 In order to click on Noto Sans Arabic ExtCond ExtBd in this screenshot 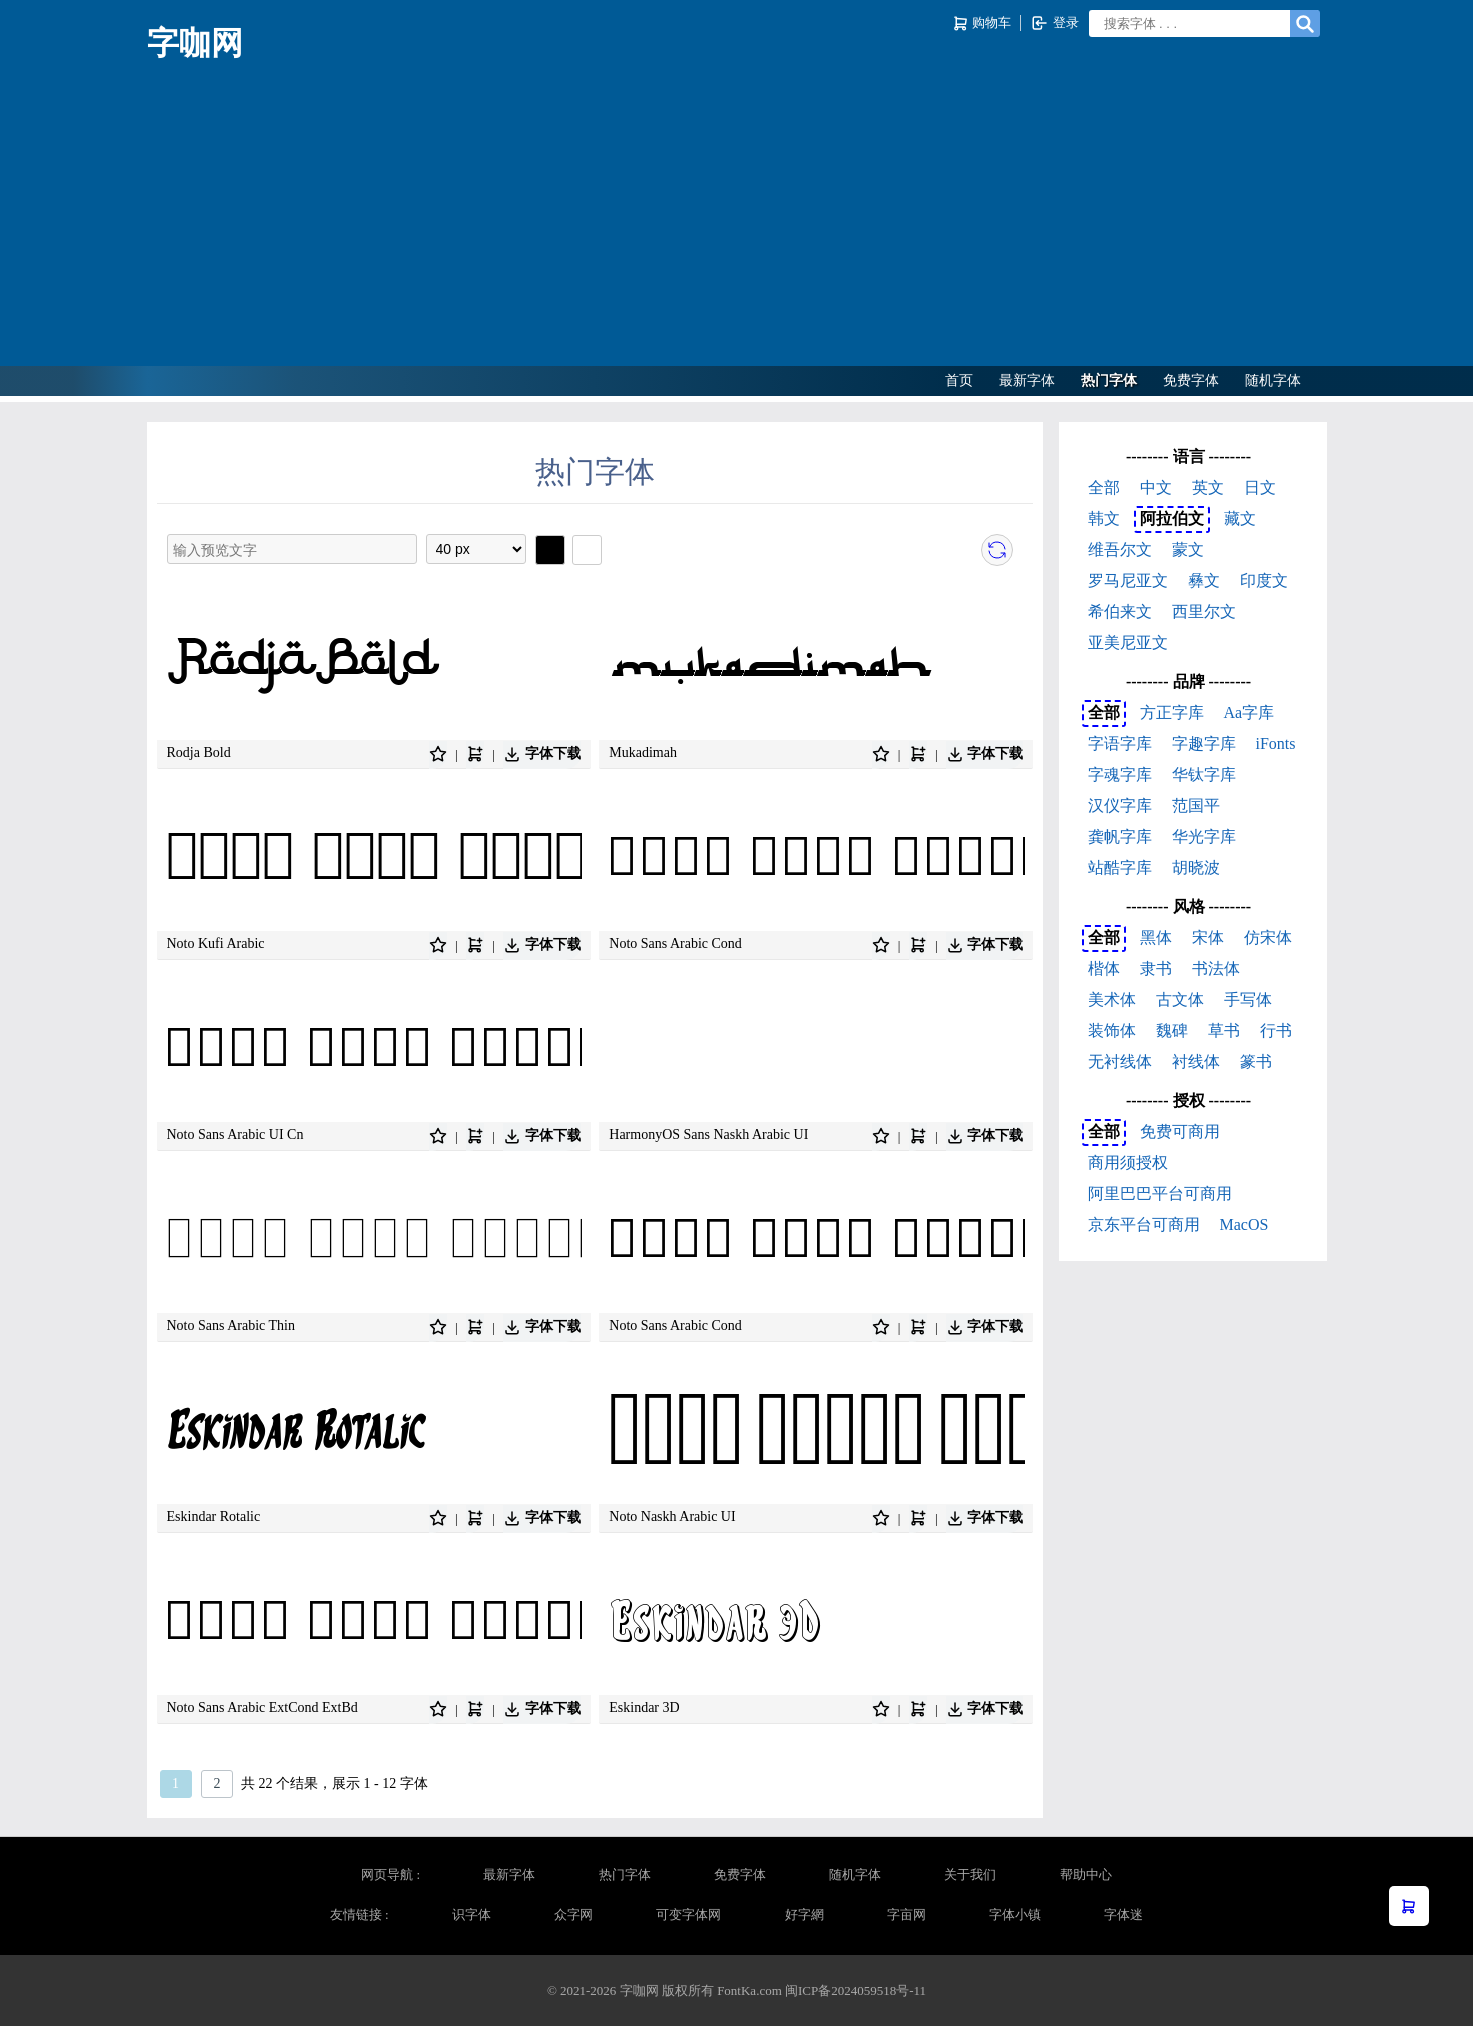, I will do `click(262, 1707)`.